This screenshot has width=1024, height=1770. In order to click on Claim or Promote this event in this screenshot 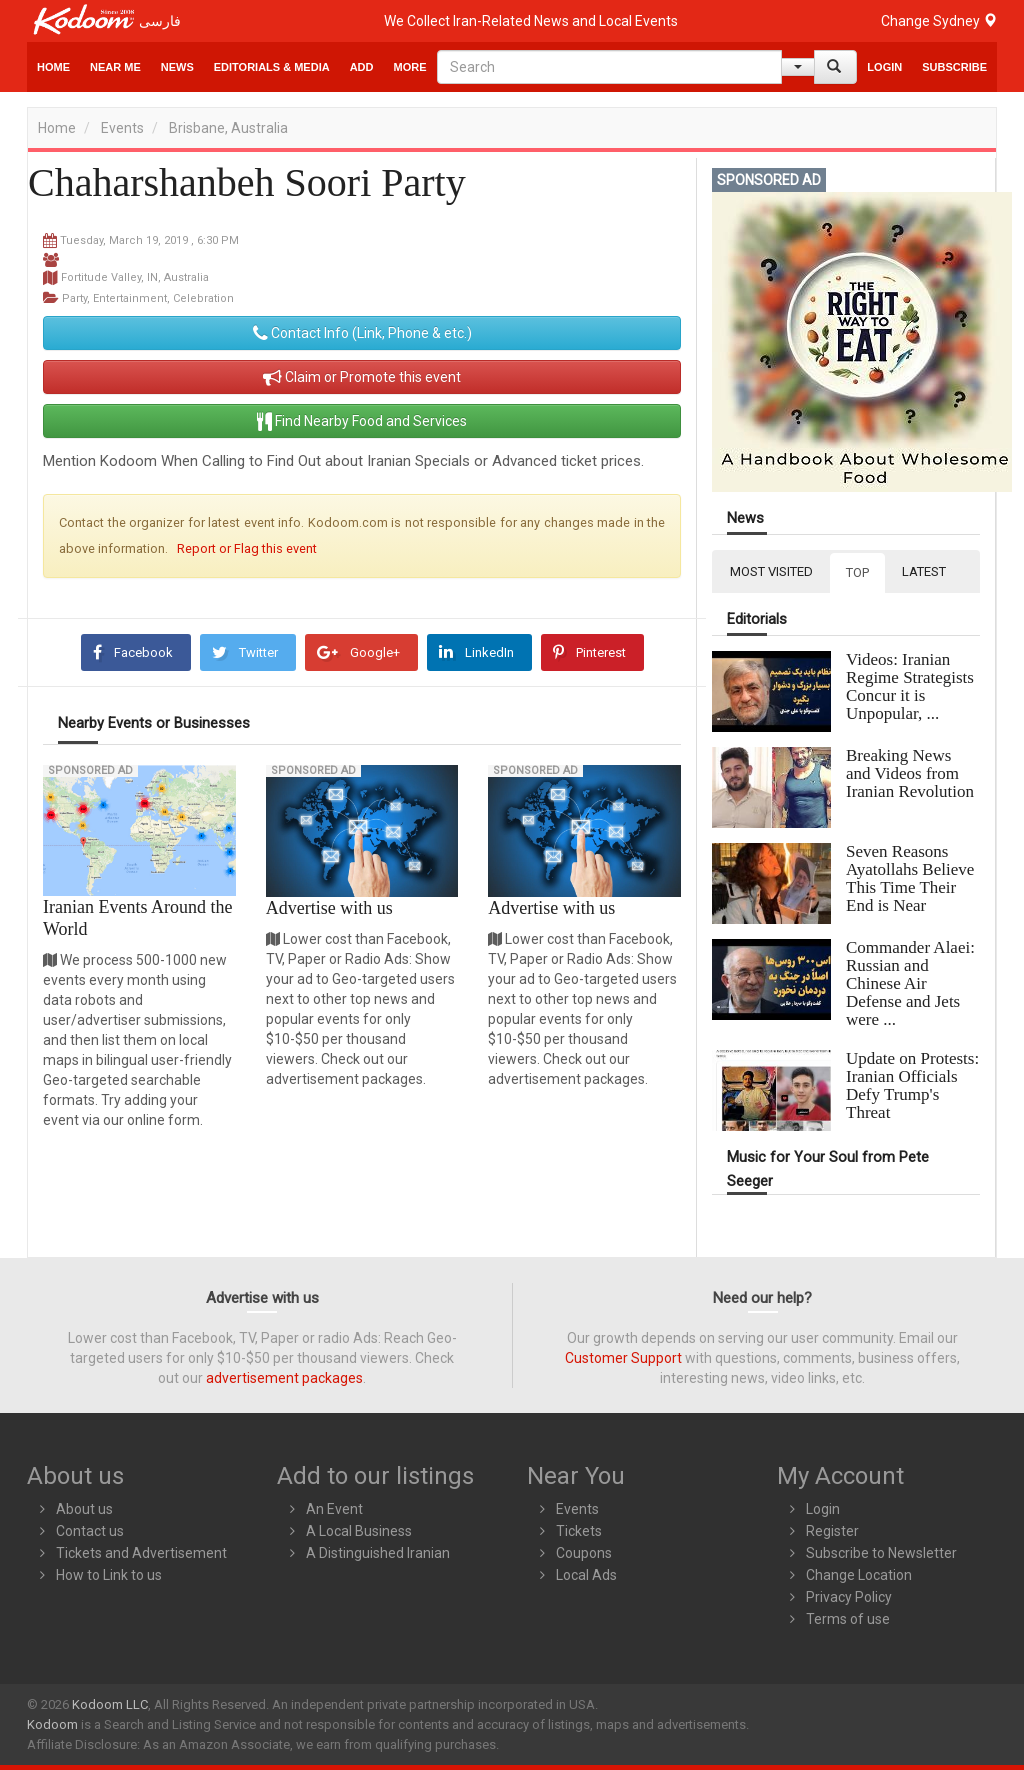, I will do `click(362, 377)`.